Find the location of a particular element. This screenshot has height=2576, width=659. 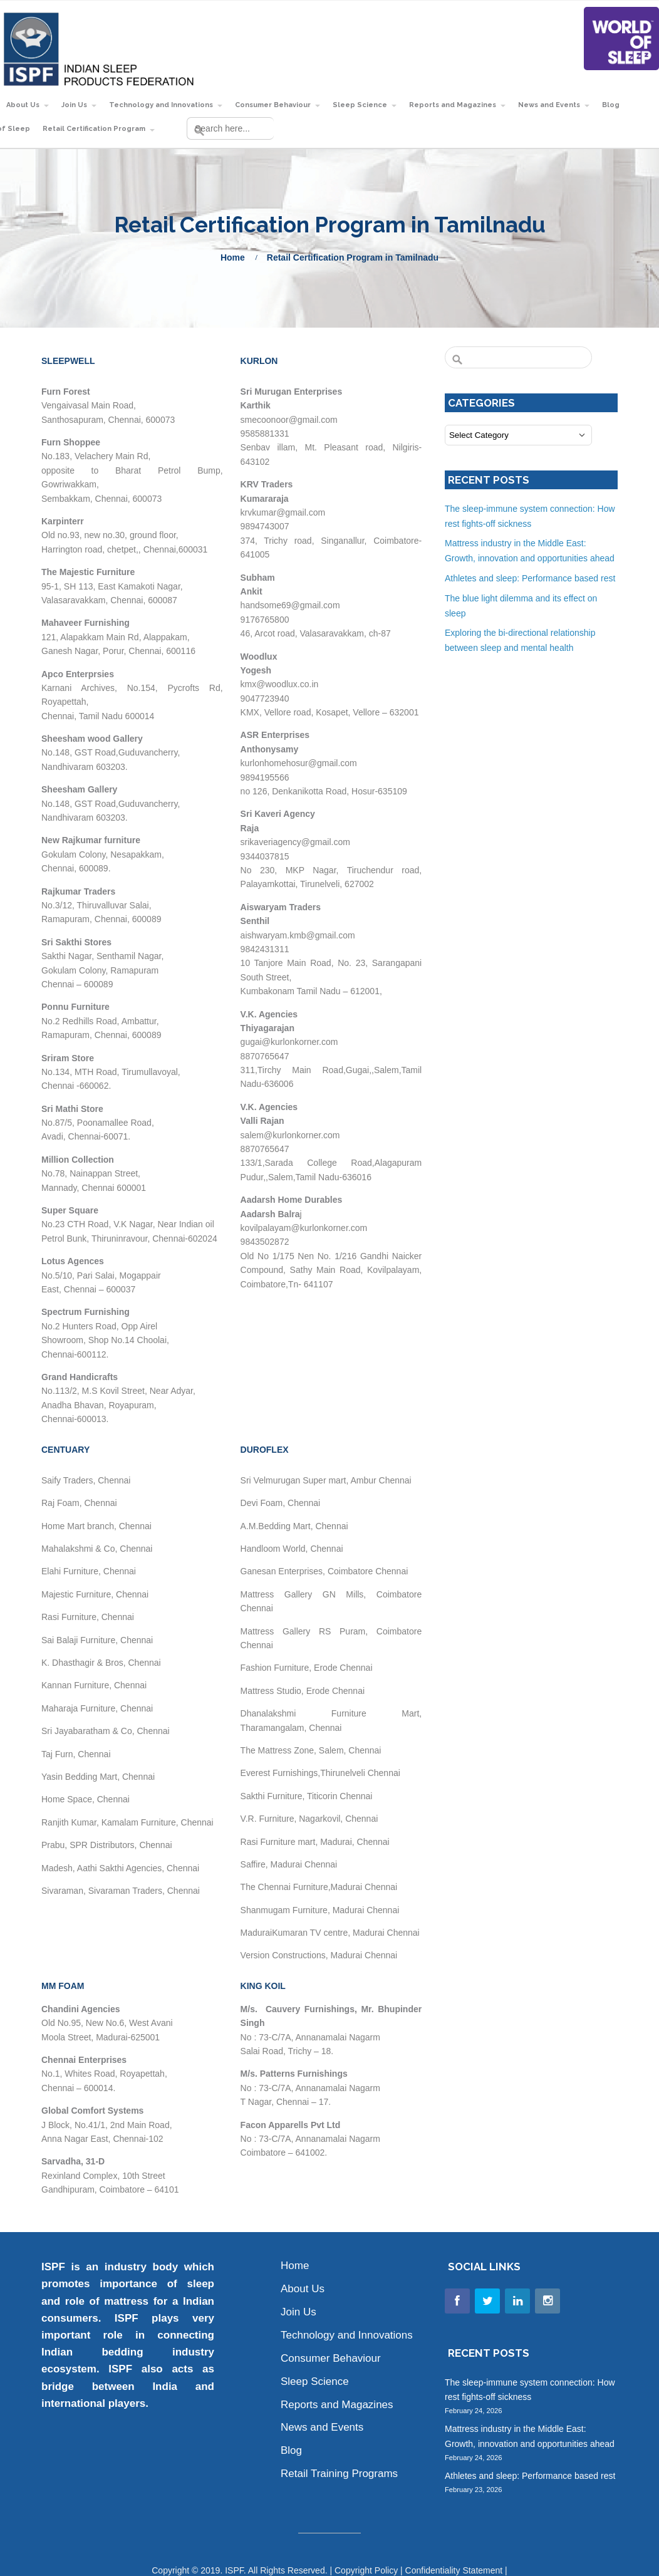

Technology and Innovations is located at coordinates (161, 105).